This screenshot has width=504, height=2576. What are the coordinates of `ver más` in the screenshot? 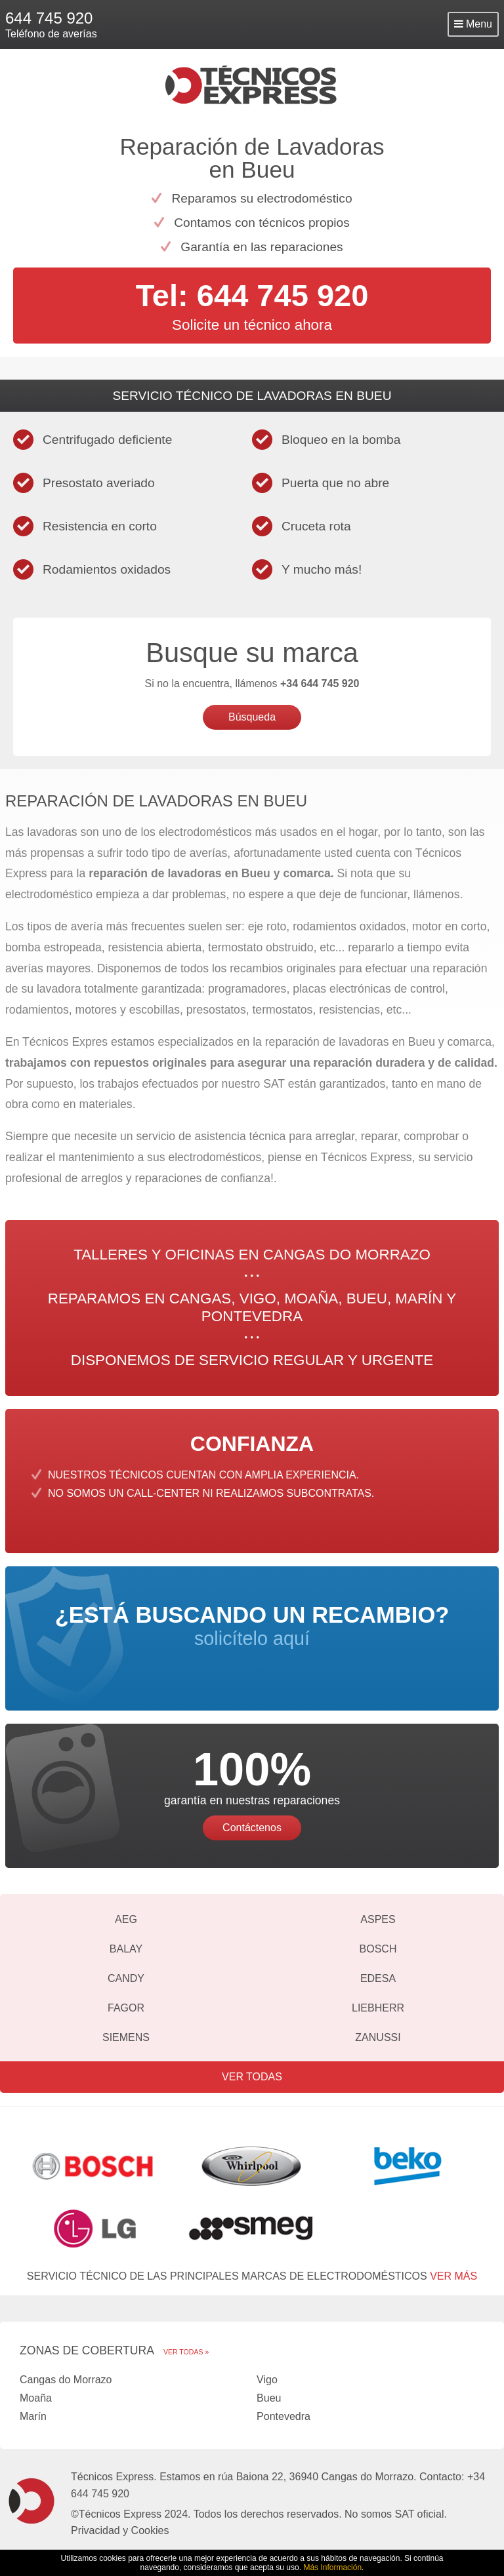 It's located at (453, 2276).